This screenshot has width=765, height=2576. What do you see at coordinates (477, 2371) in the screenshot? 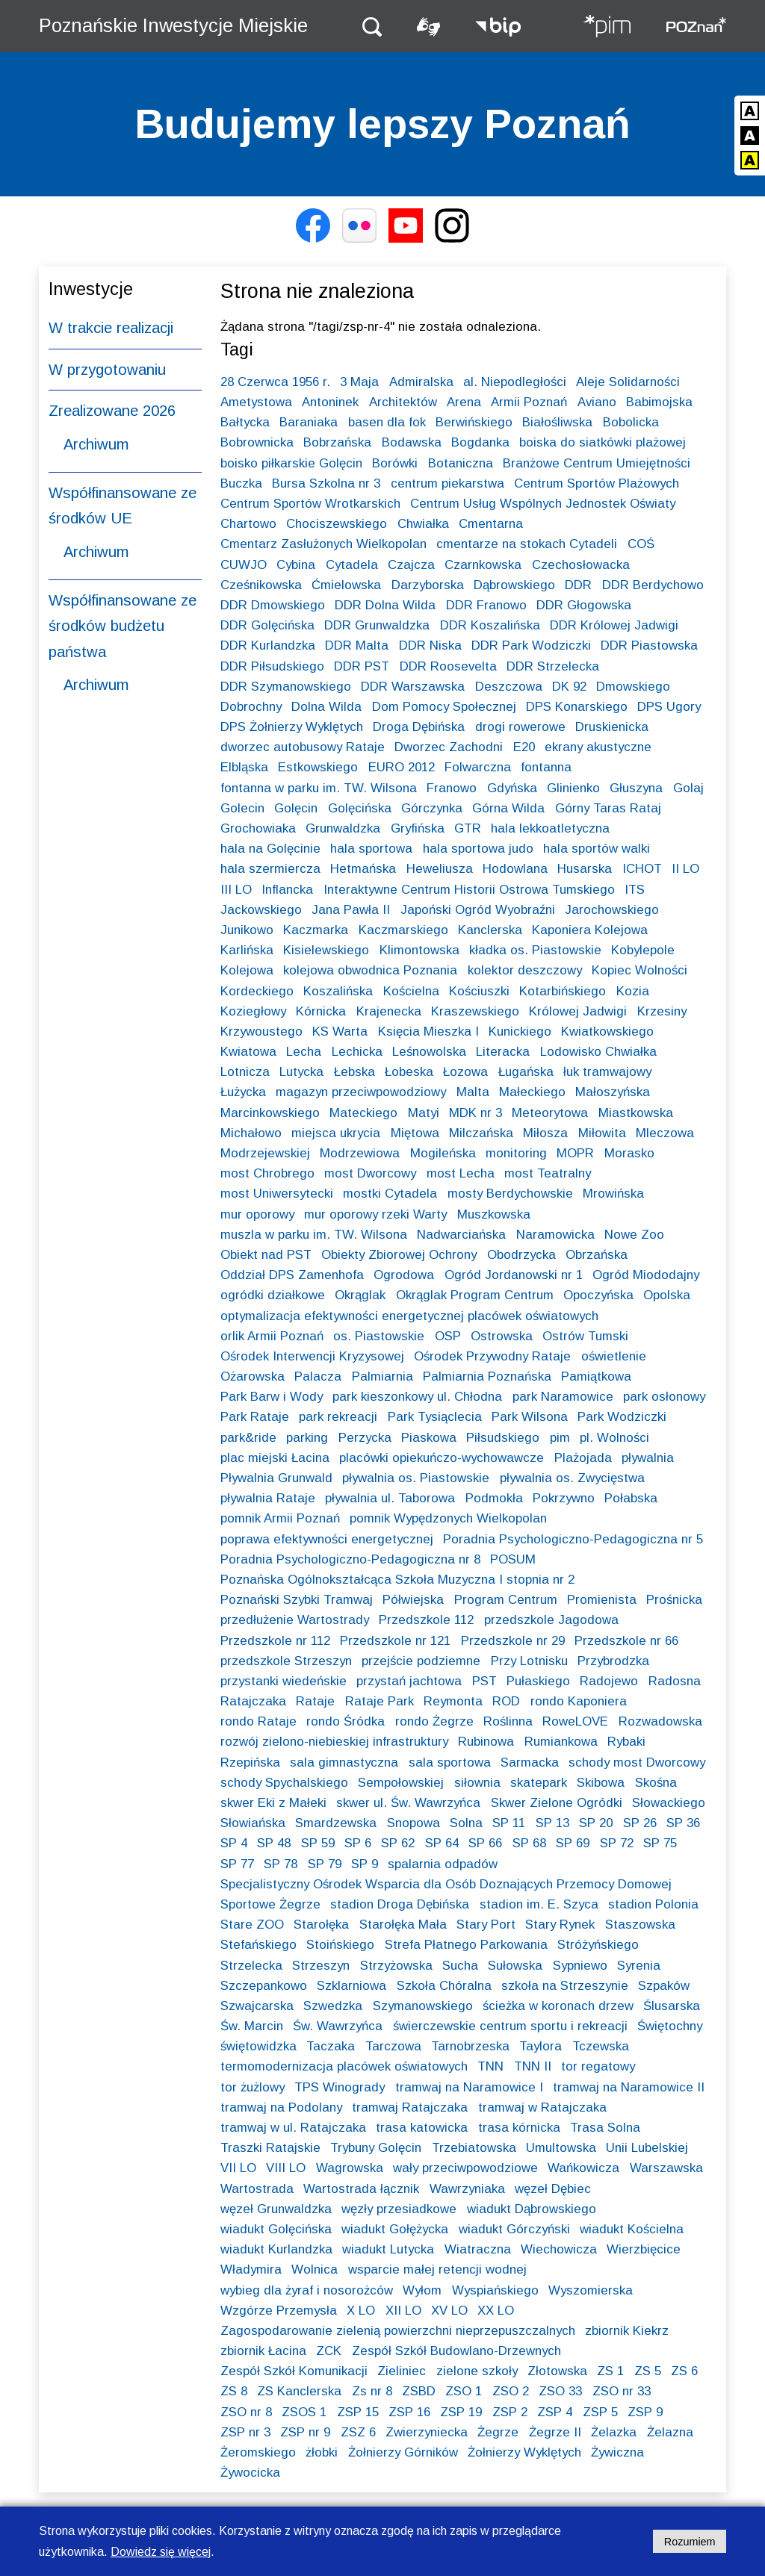
I see `zielone szkoły` at bounding box center [477, 2371].